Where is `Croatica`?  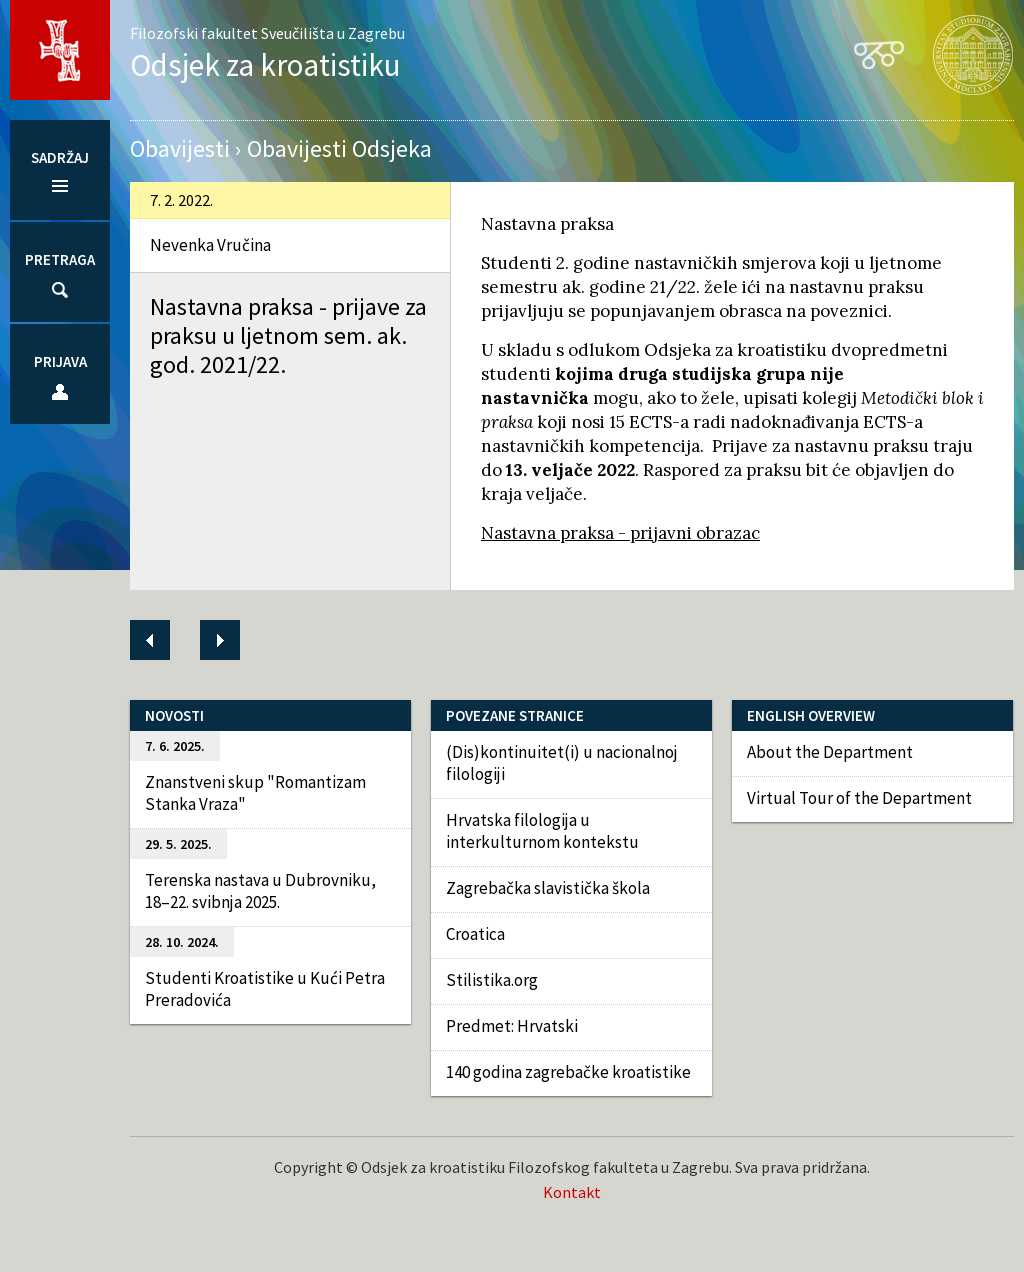
Croatica is located at coordinates (475, 934).